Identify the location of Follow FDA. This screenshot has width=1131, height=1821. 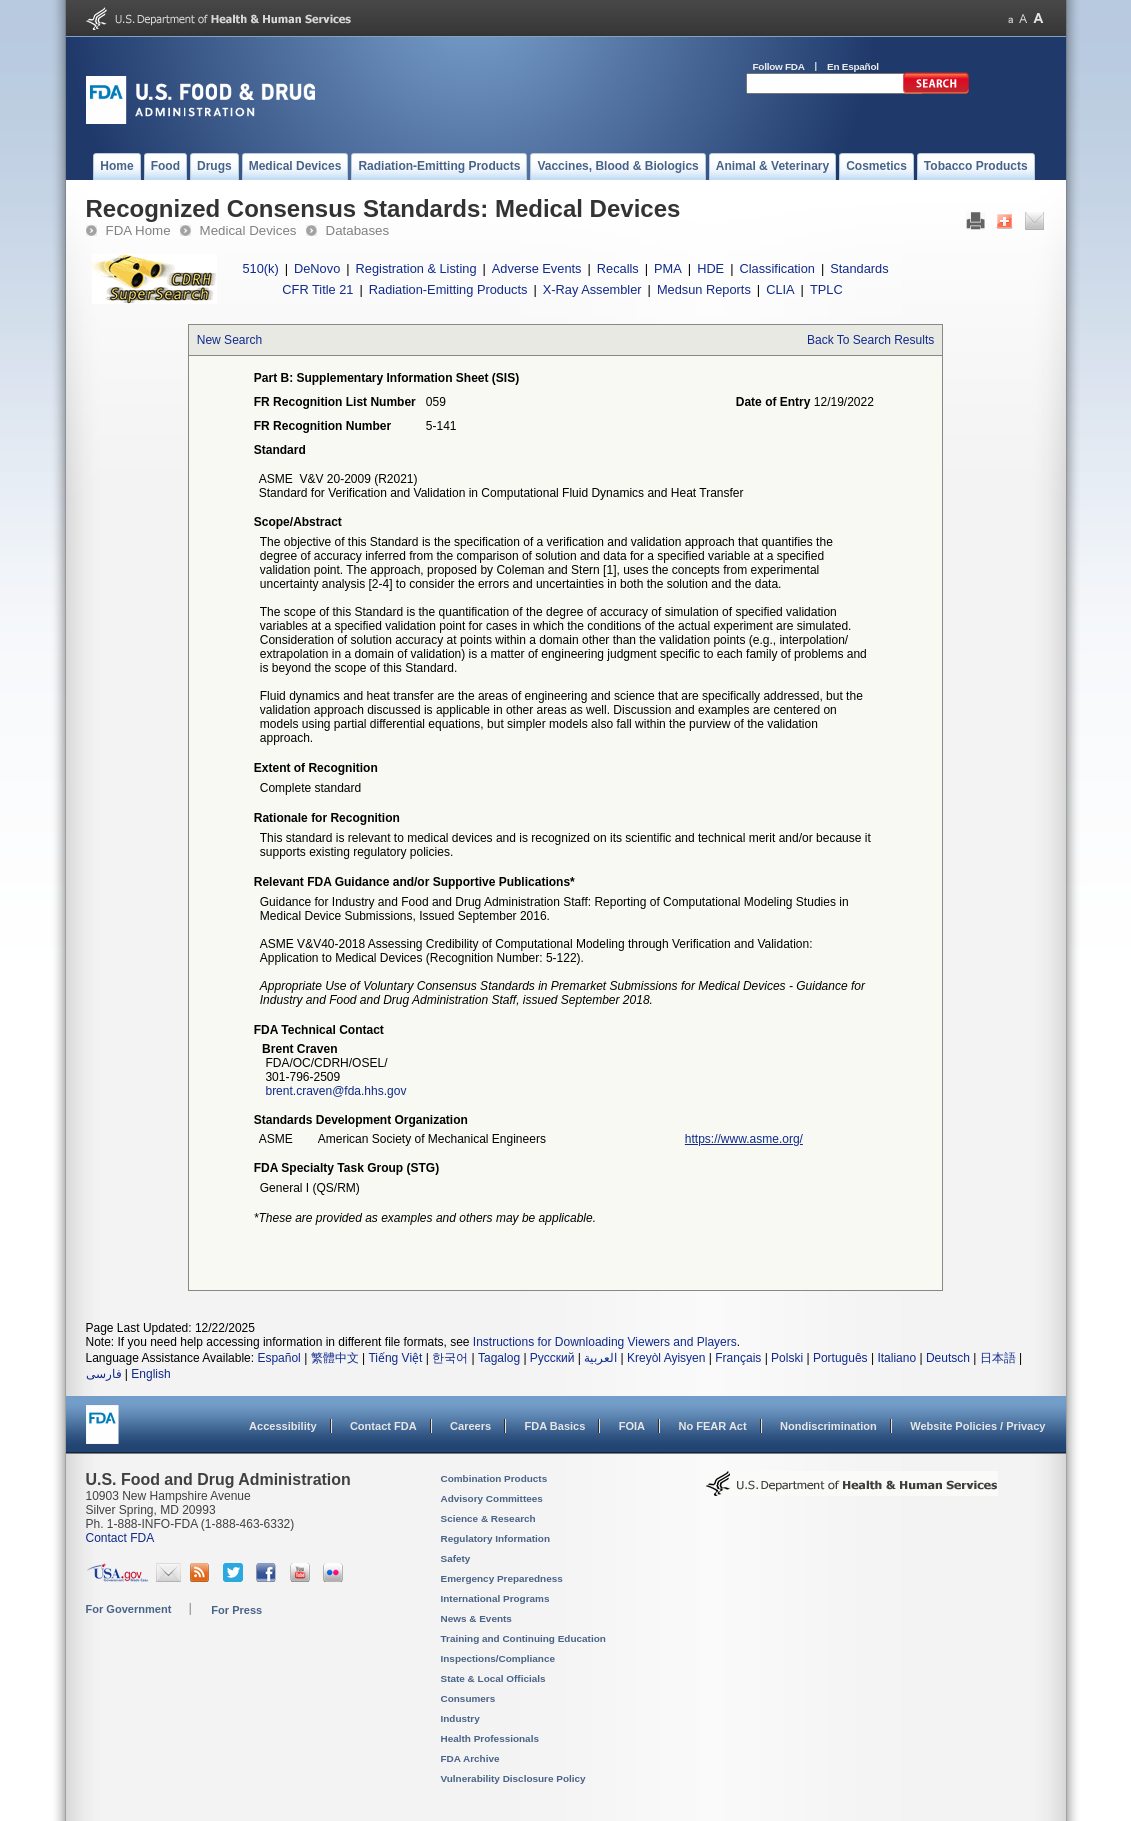
(779, 66).